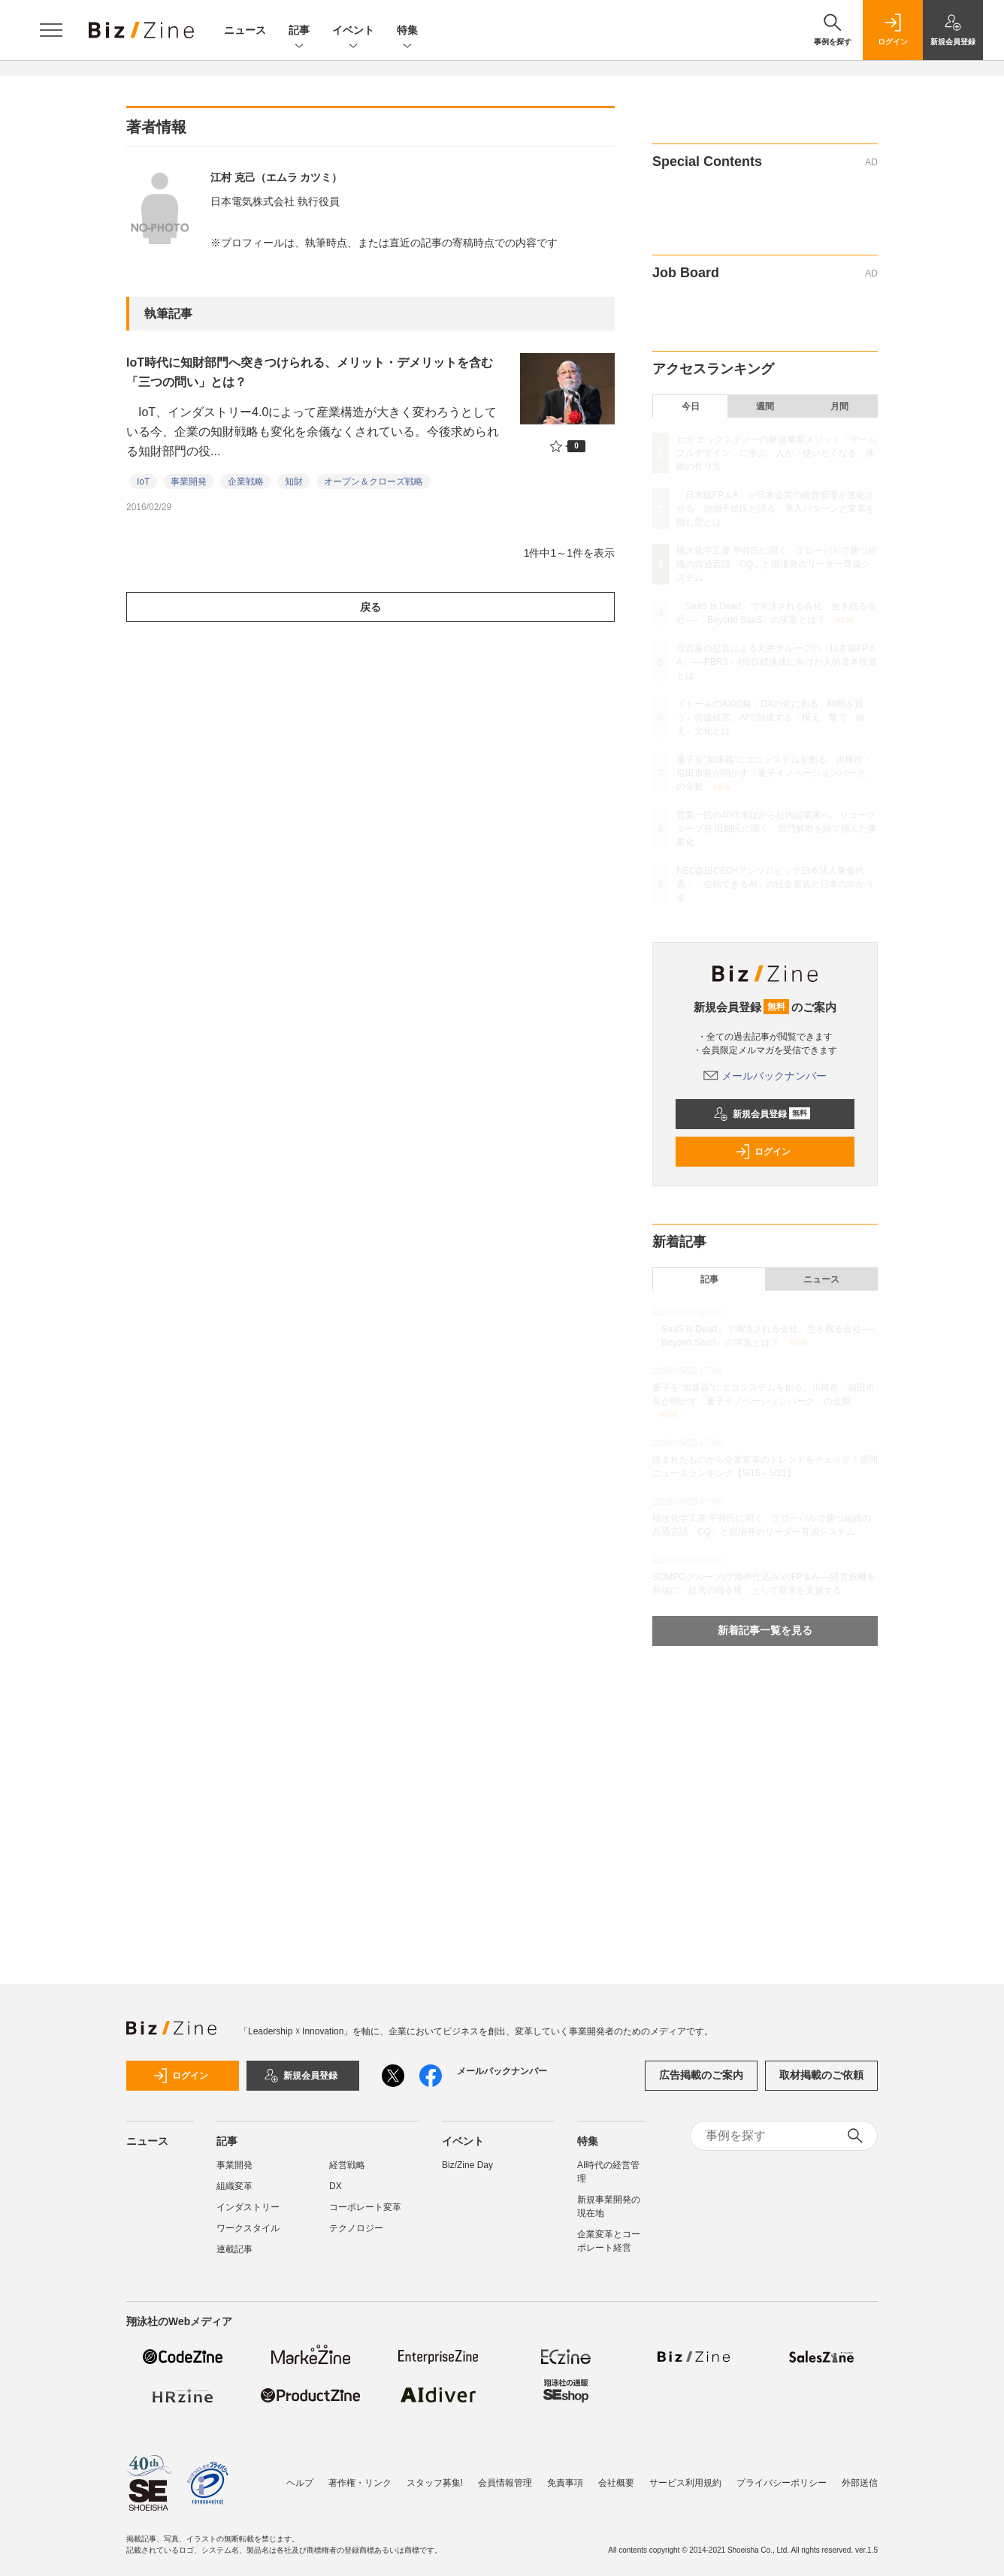  I want to click on 戻る, so click(370, 607).